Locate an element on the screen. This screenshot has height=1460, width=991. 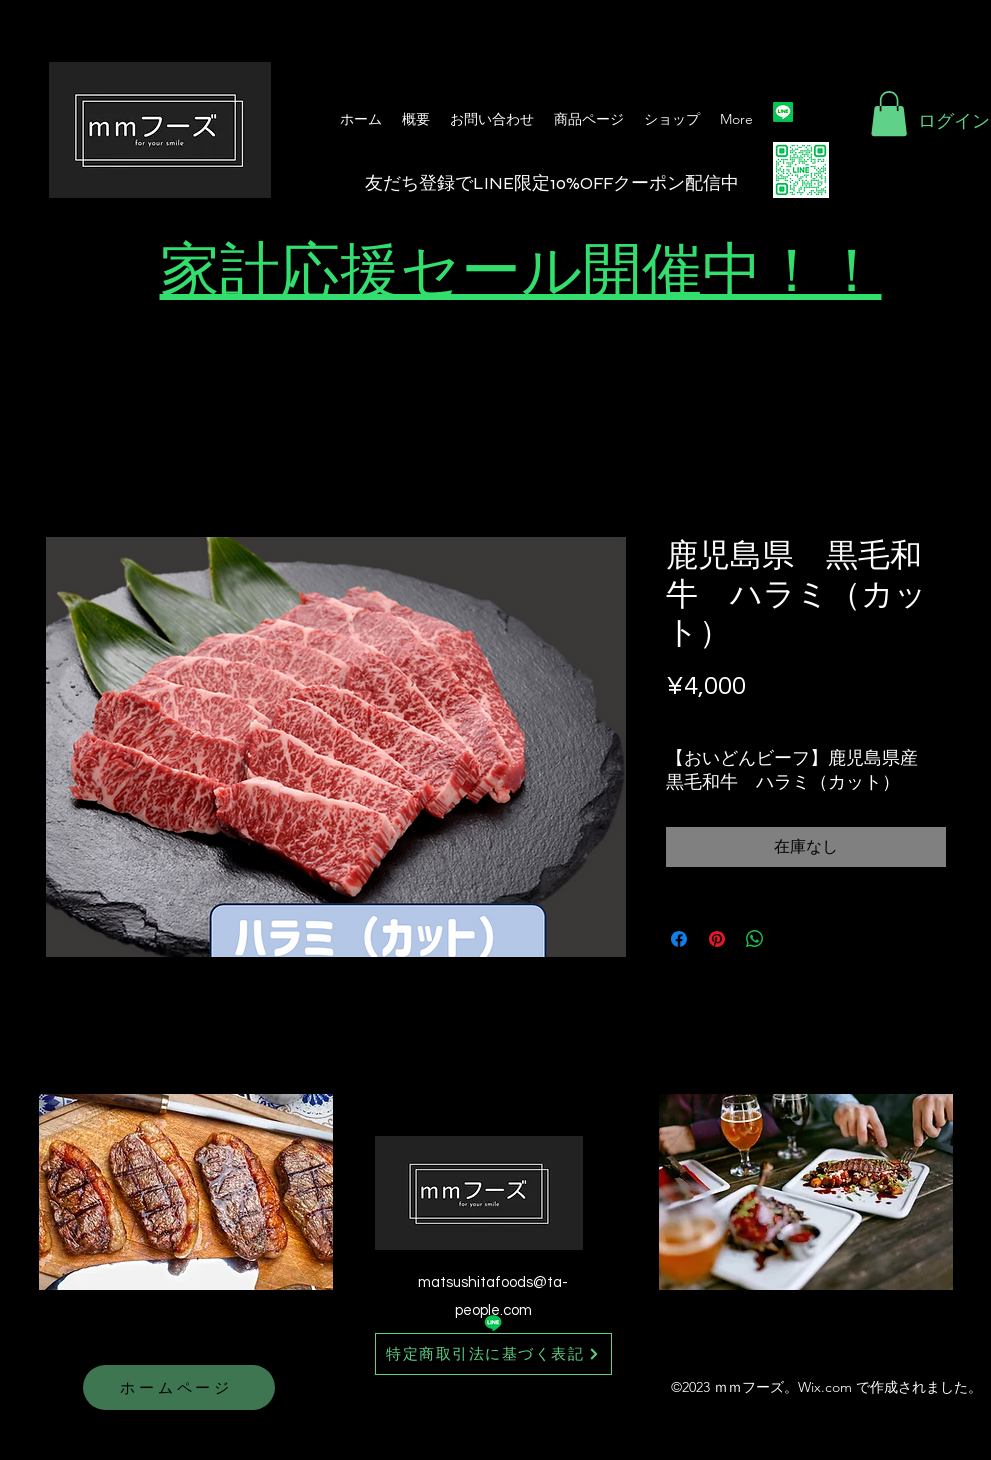
[ホームページ] is located at coordinates (179, 1387).